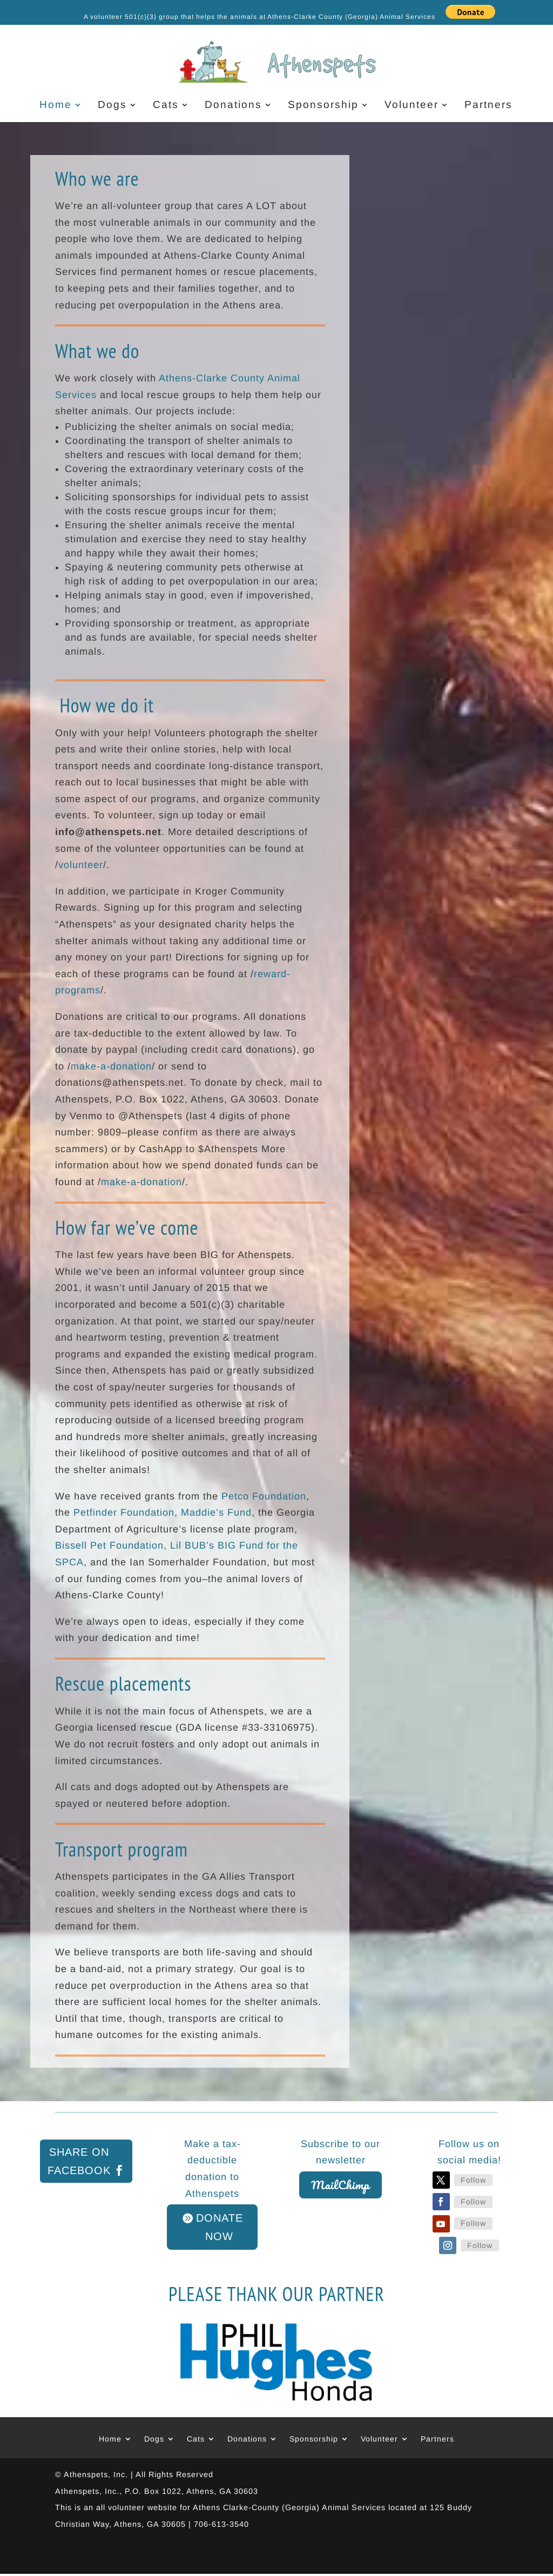  Describe the element at coordinates (123, 1512) in the screenshot. I see `Petfinder Foundation` at that location.